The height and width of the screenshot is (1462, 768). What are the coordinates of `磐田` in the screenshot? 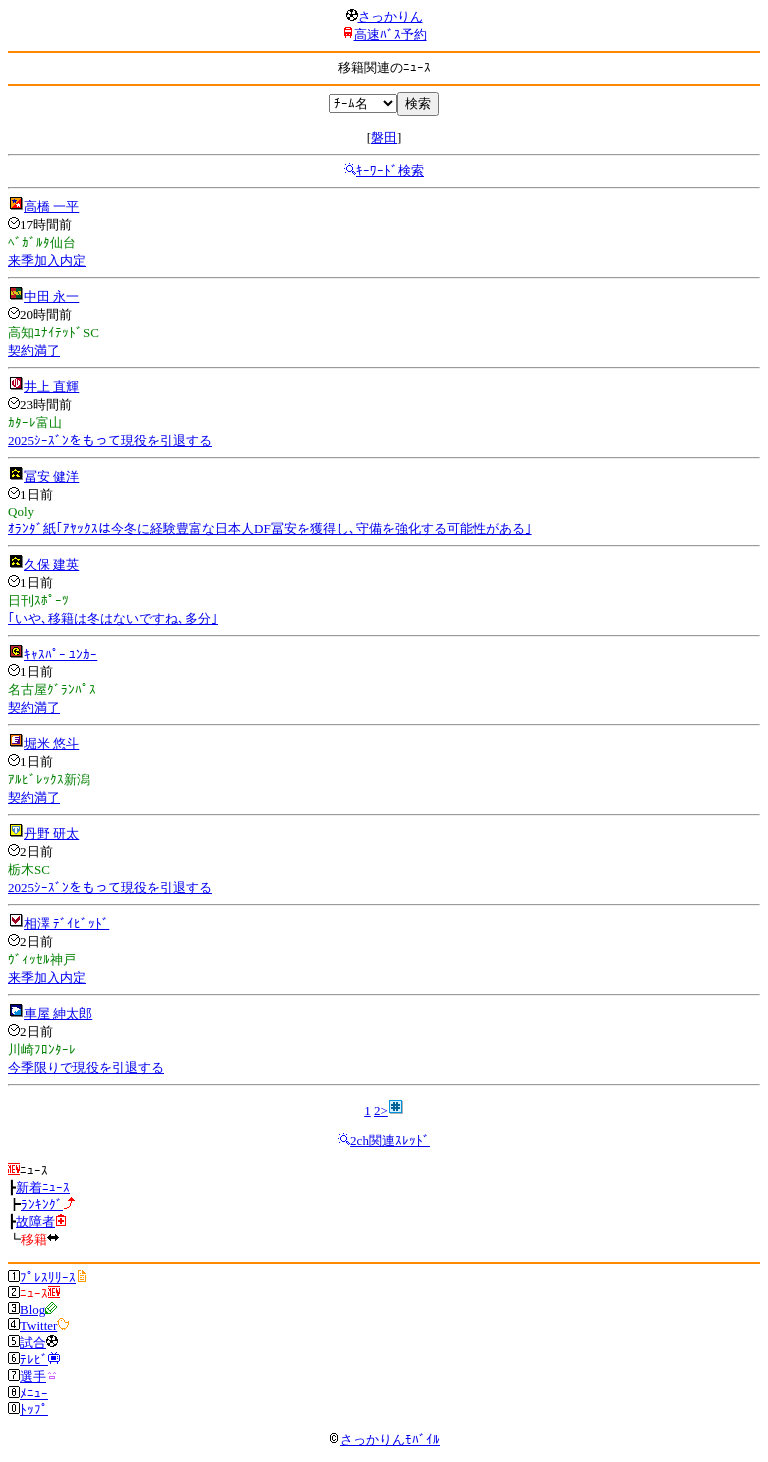 It's located at (384, 137).